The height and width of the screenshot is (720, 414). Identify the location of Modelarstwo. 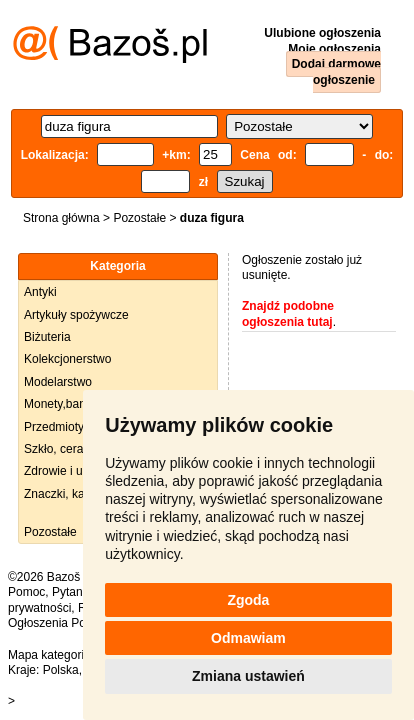
(58, 382).